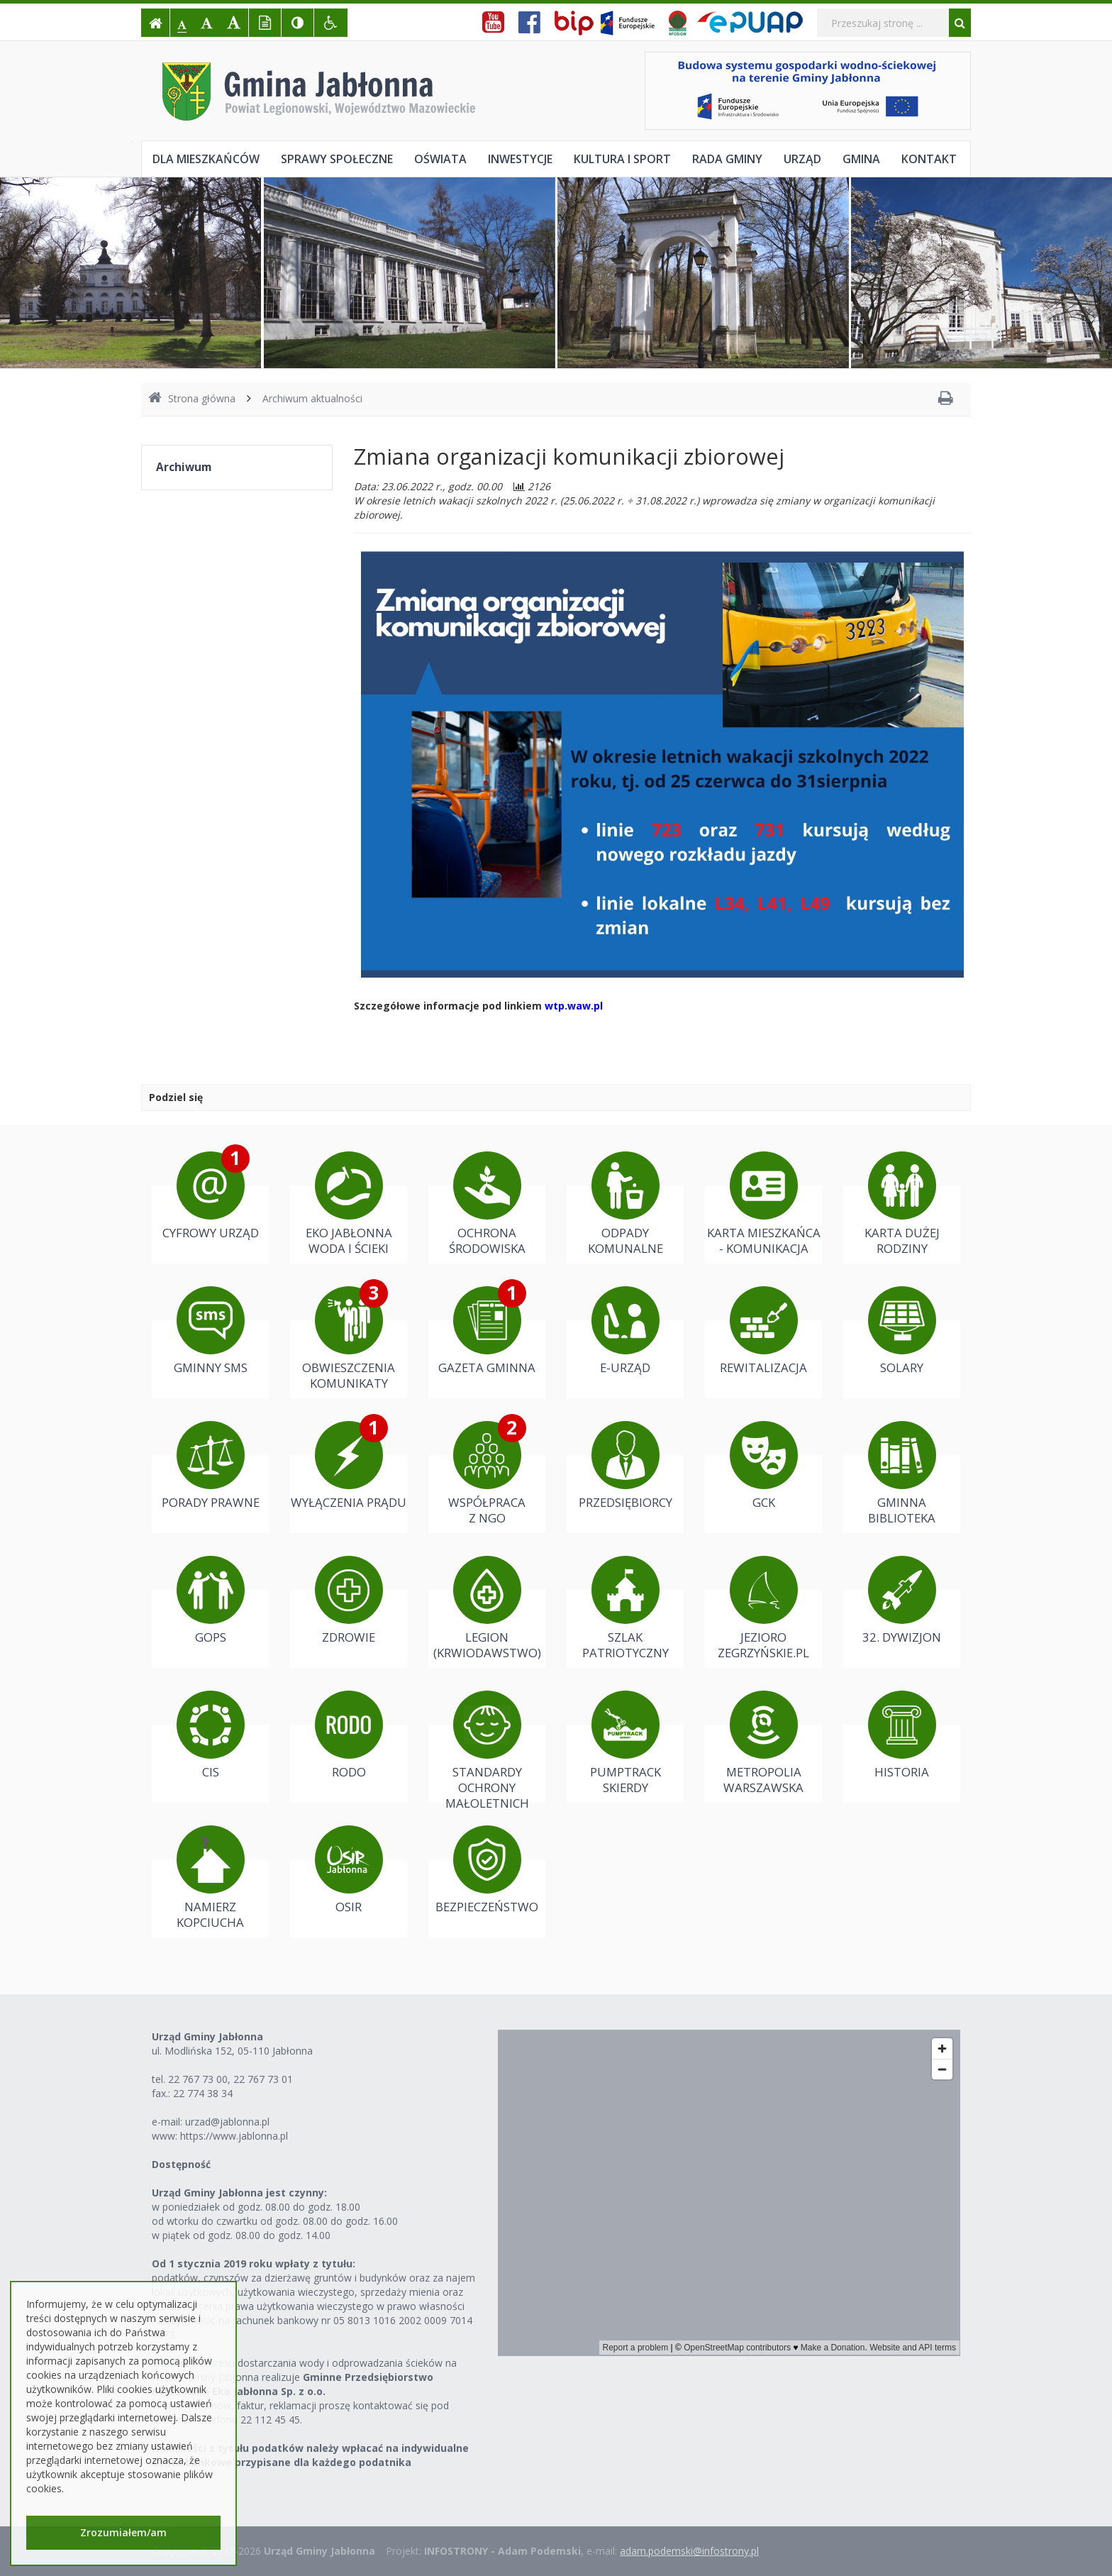 The width and height of the screenshot is (1112, 2576). I want to click on adam.podemski@infostrony.pl, so click(689, 2551).